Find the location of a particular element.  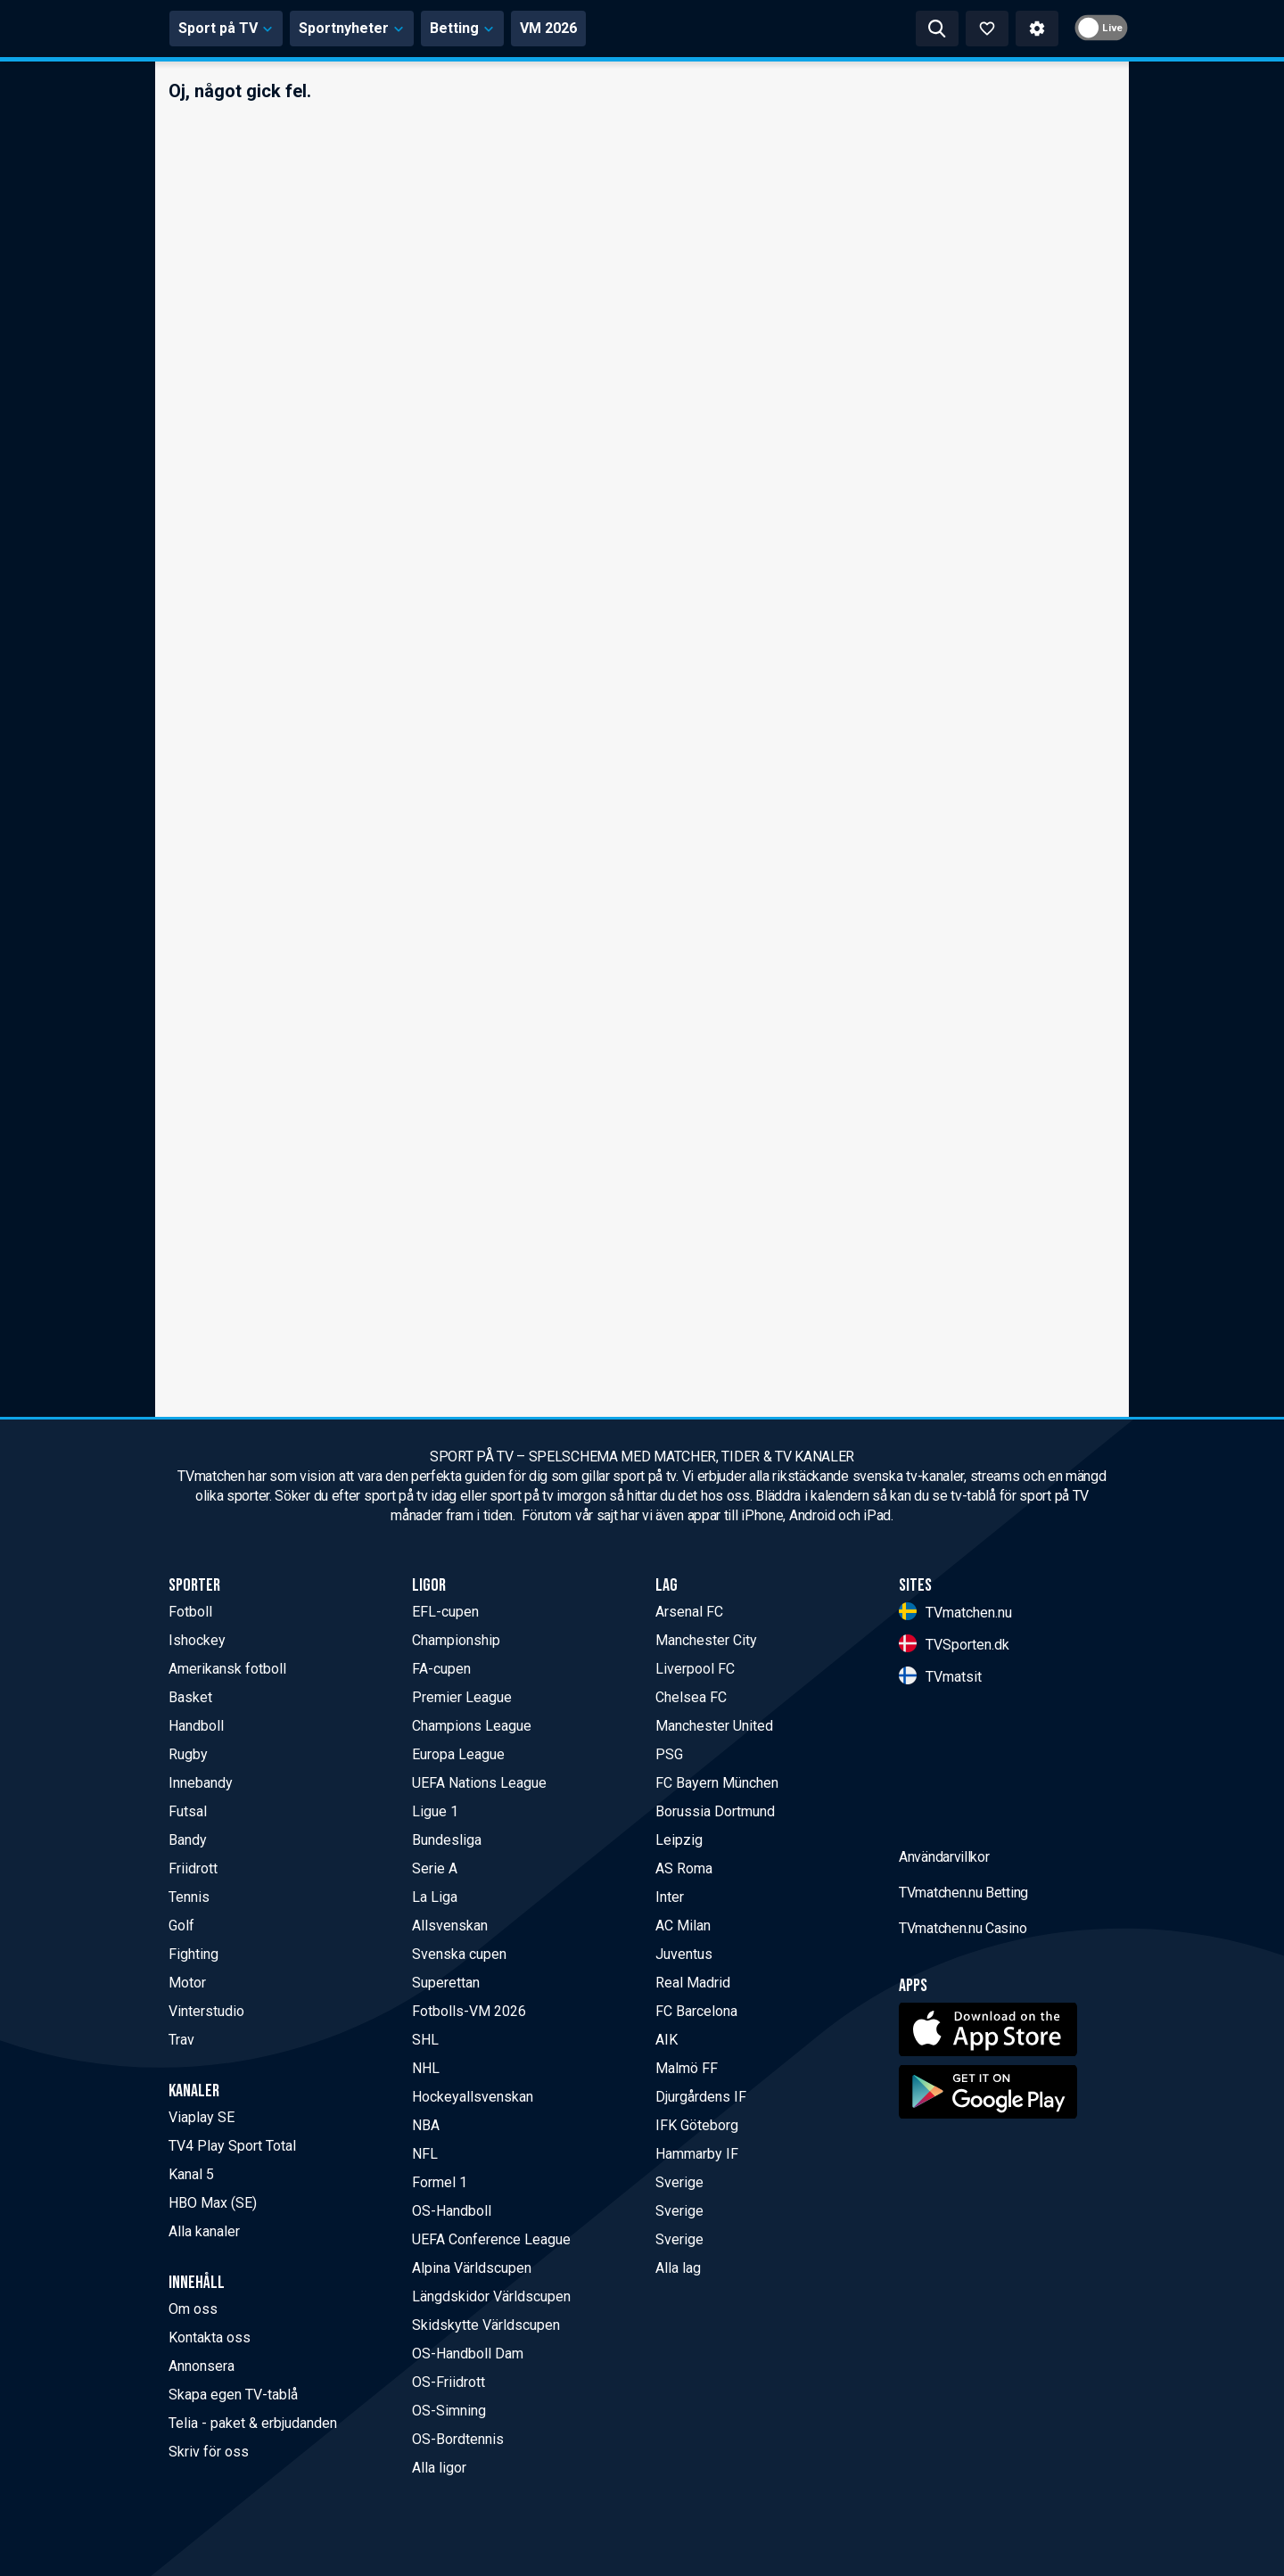

OS-Handboll Dam is located at coordinates (467, 2353).